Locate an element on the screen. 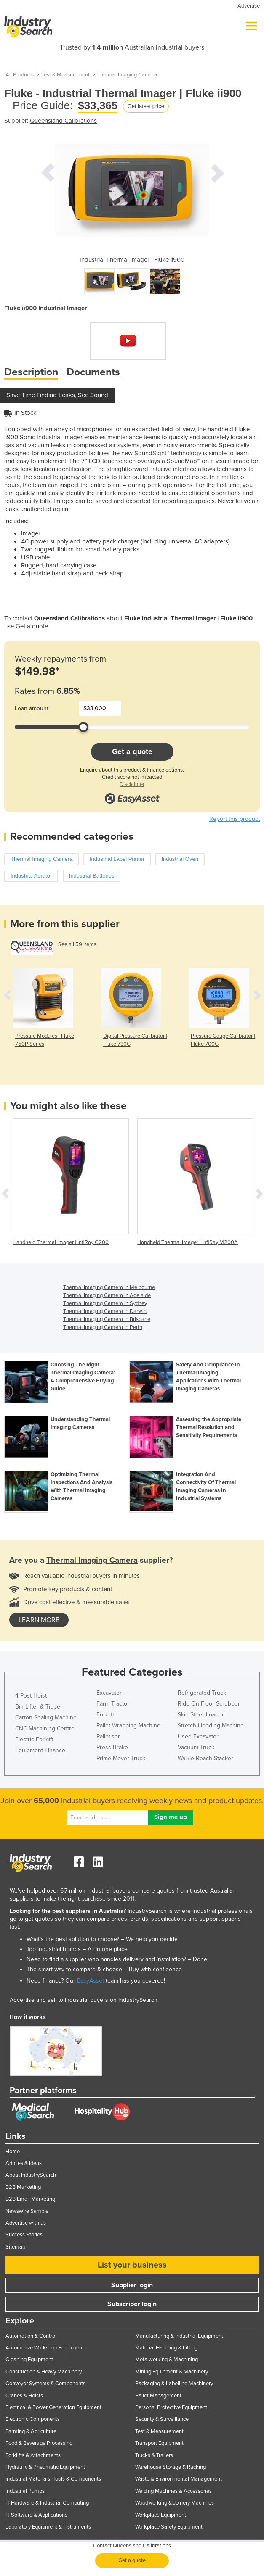 This screenshot has height=2576, width=264. Packaging & Labelling Machinery is located at coordinates (174, 2383).